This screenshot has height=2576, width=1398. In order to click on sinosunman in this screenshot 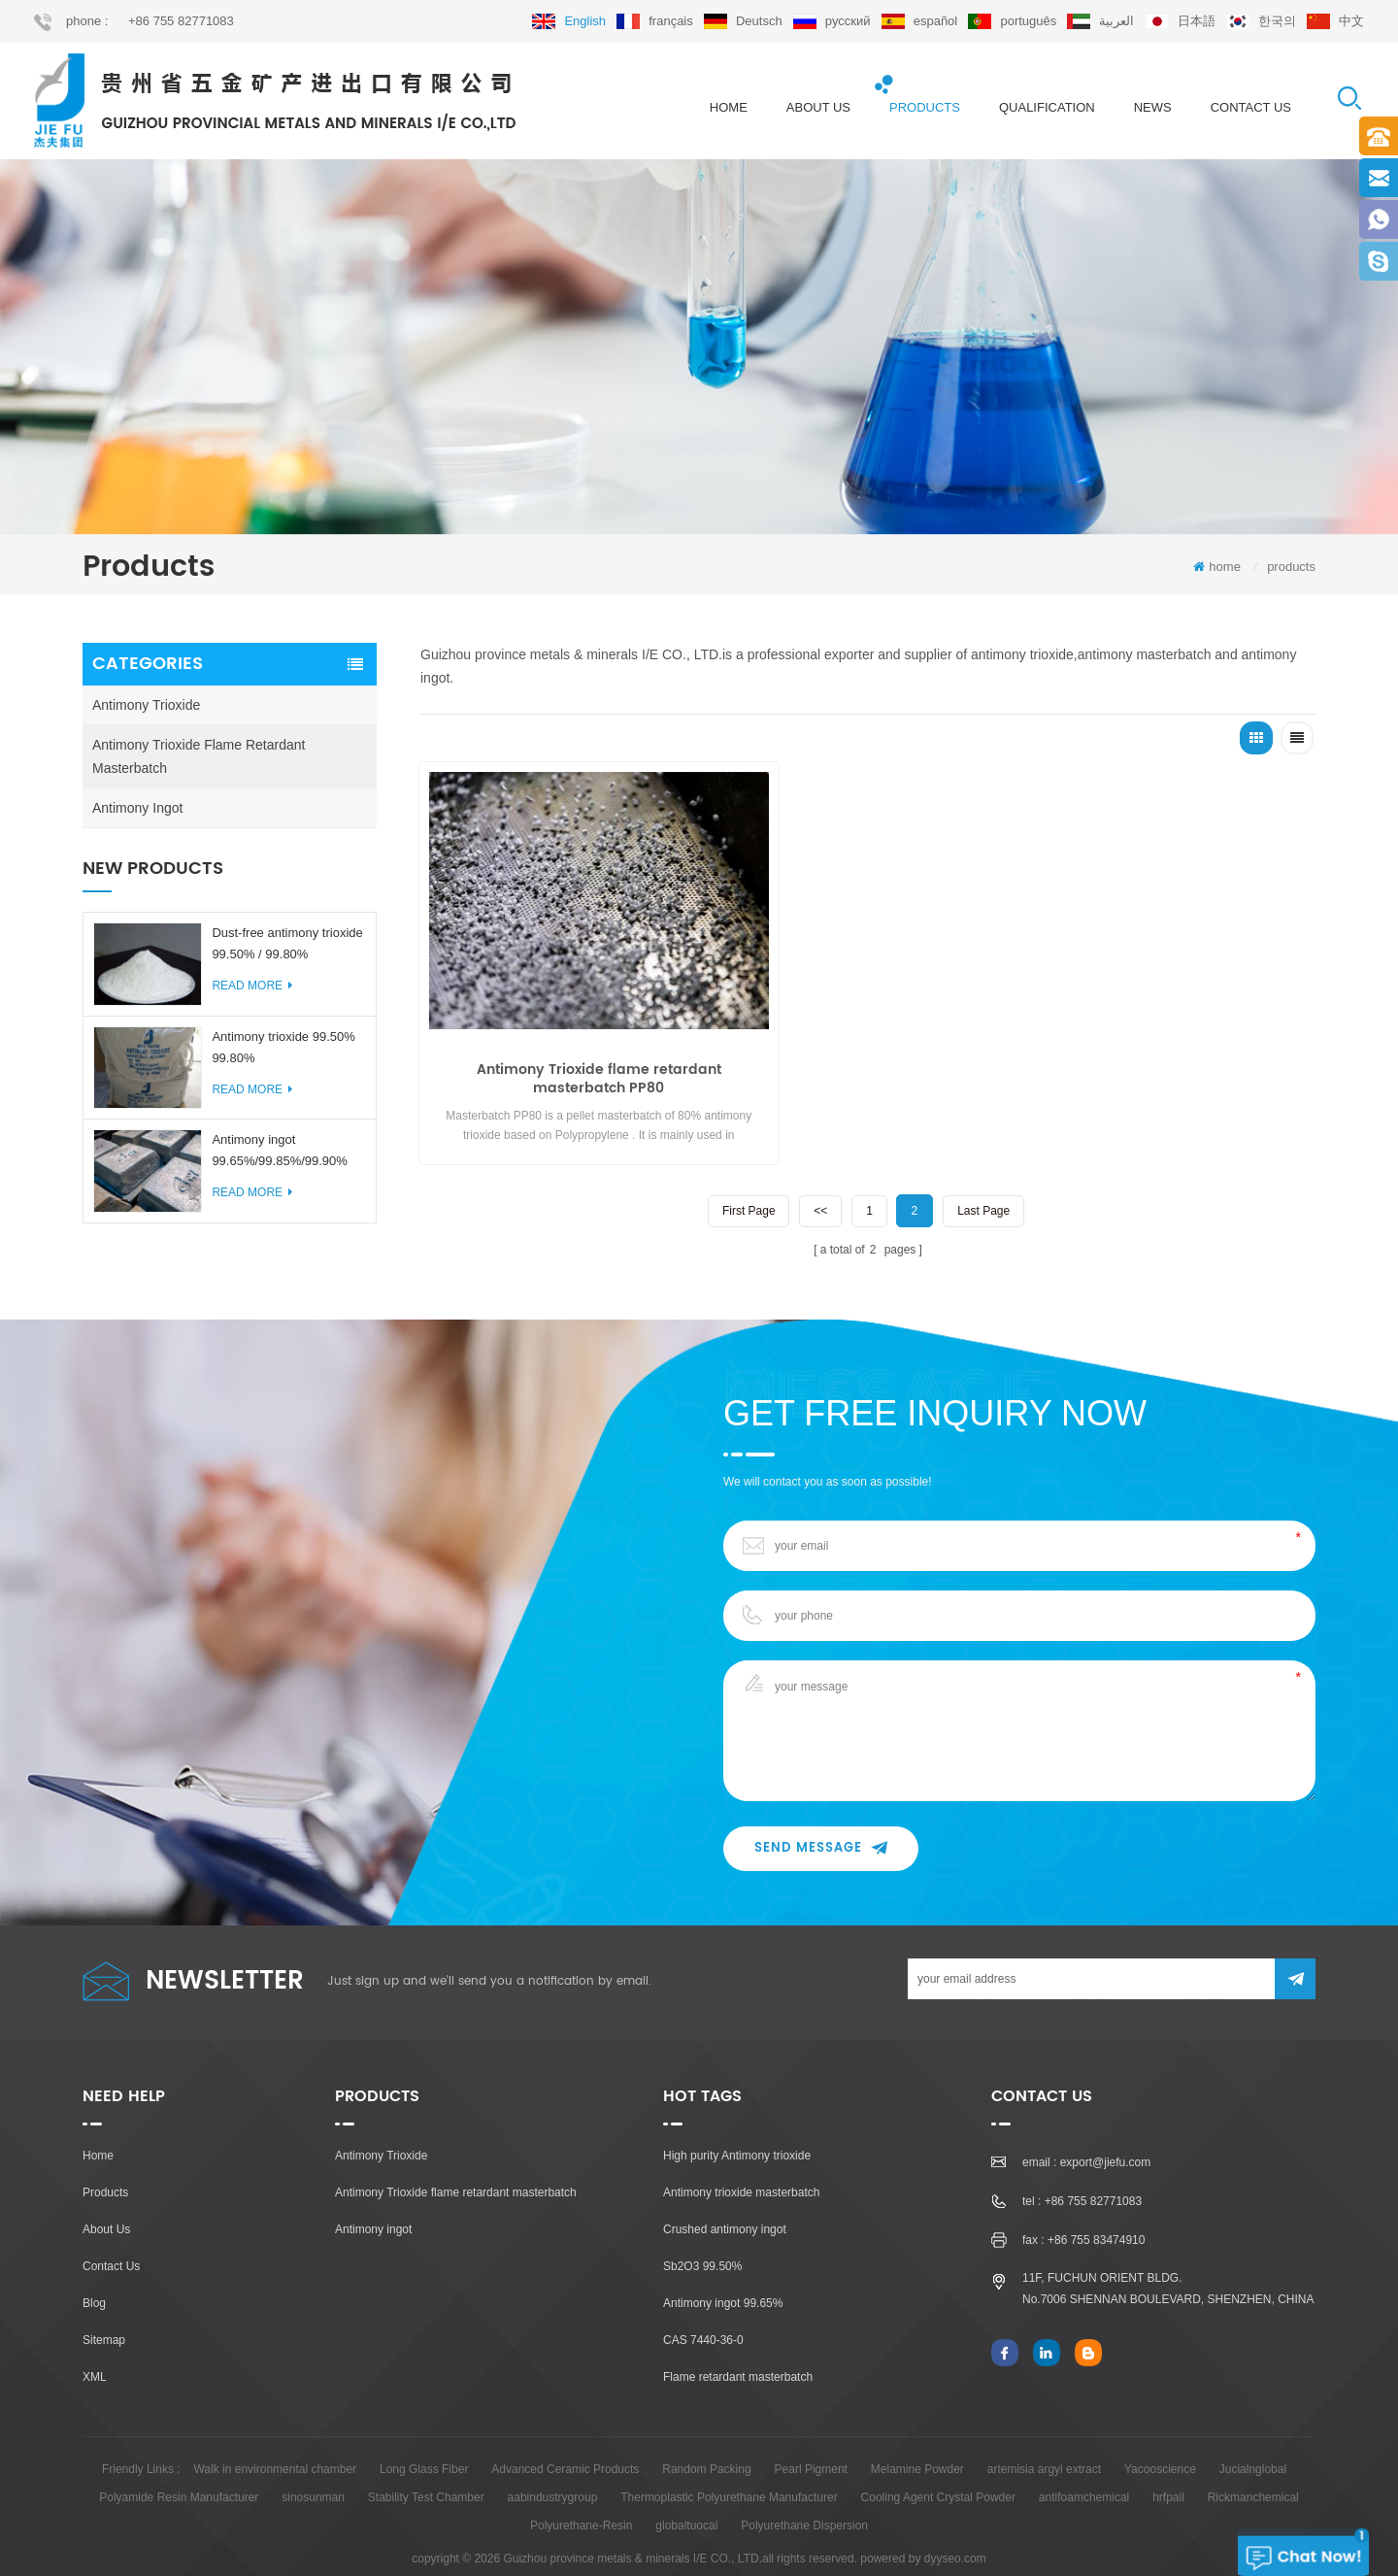, I will do `click(313, 2465)`.